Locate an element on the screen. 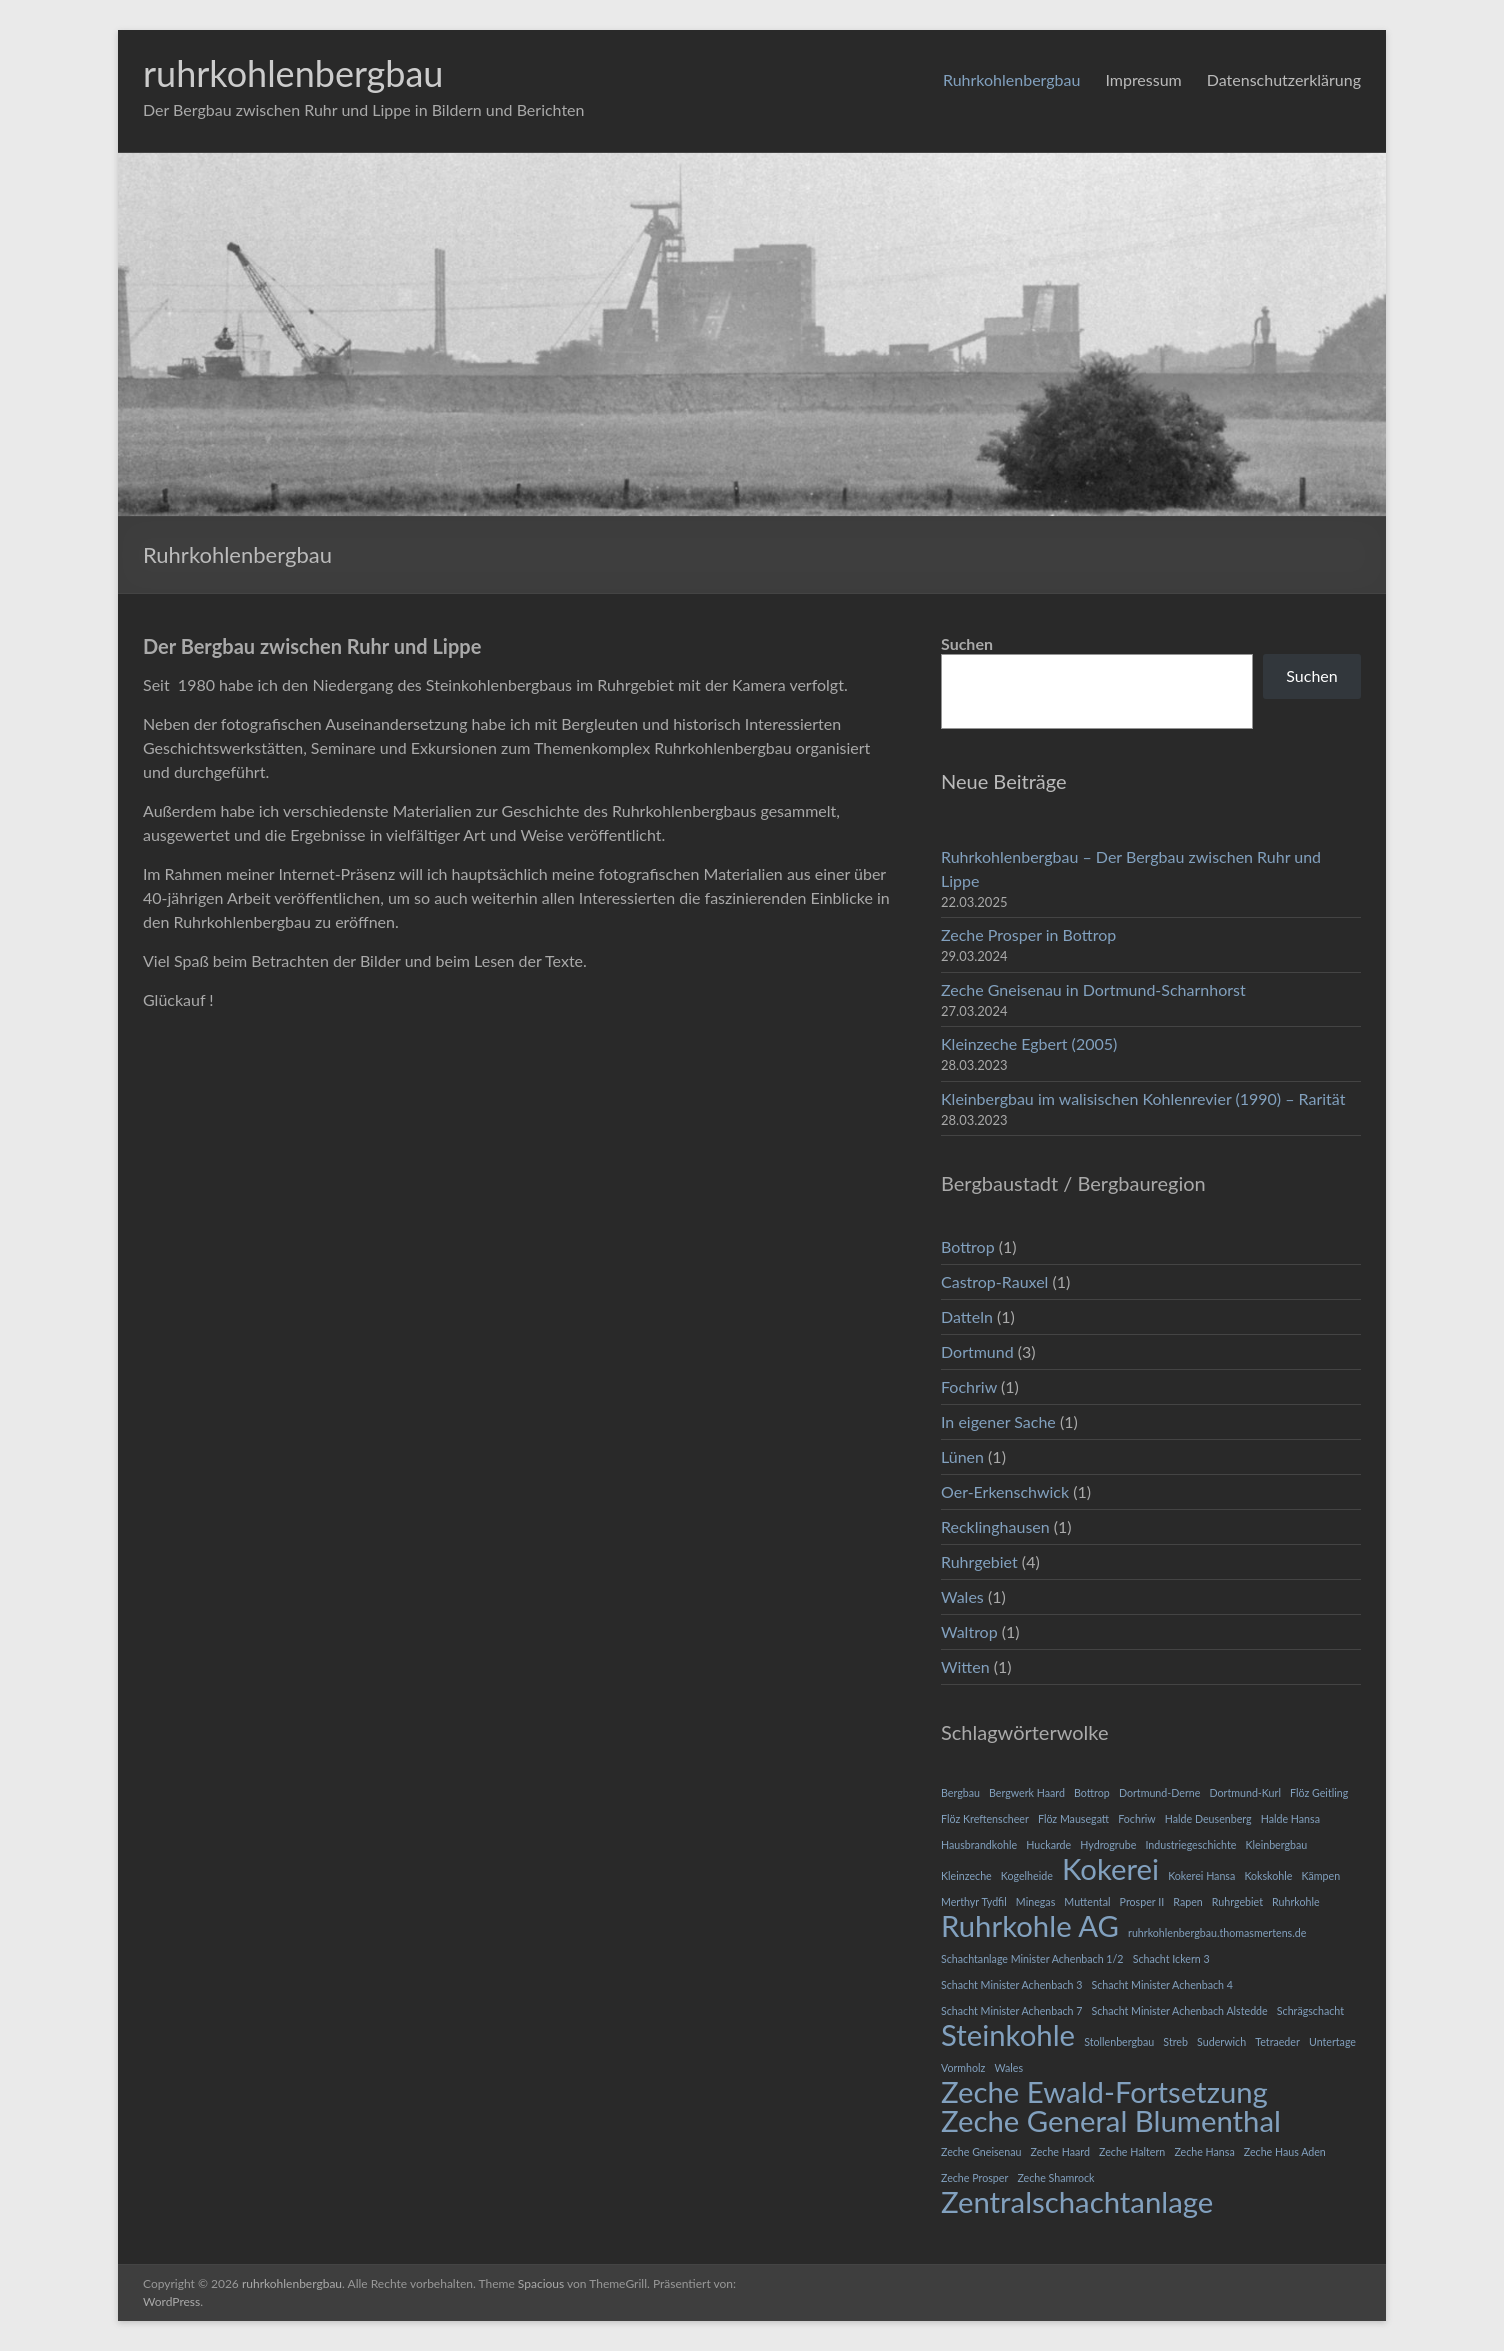  Kogelheide [Kogelheide (1 Eintrag)] is located at coordinates (1027, 1875).